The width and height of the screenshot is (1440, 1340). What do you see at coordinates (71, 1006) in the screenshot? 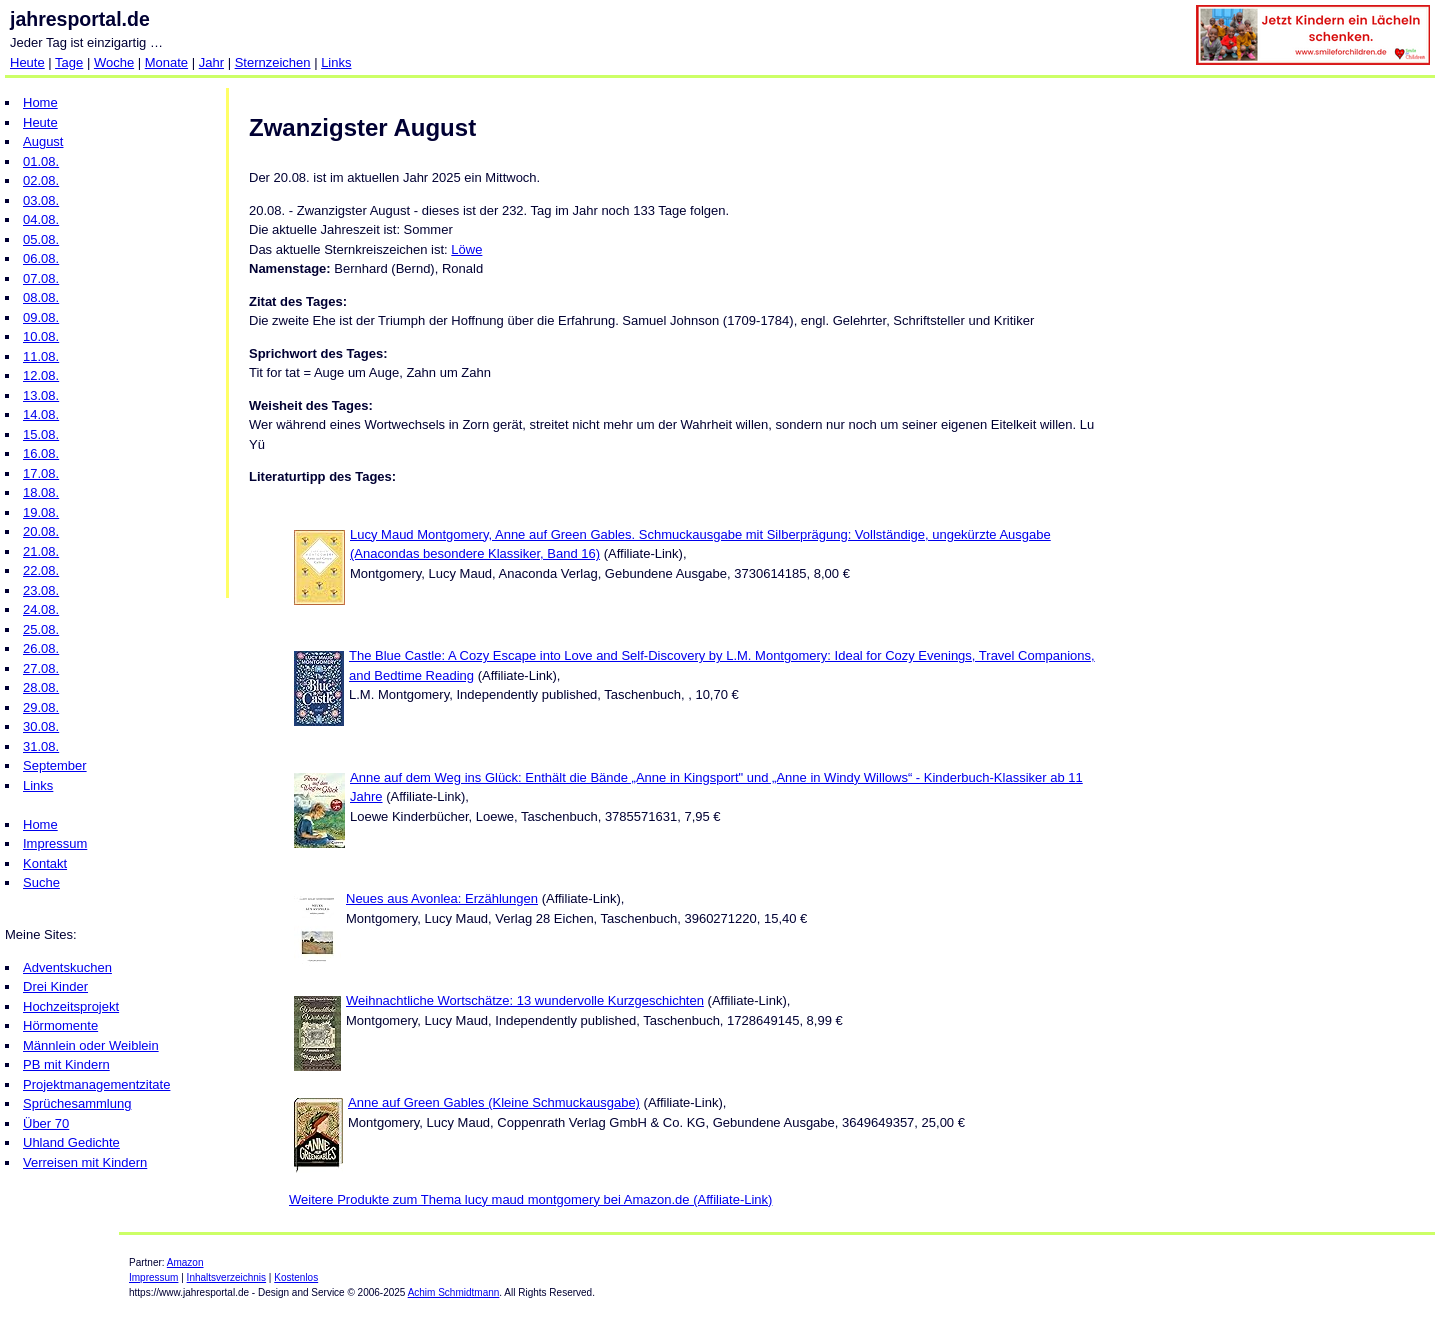
I see `Hochzeitsprojekt` at bounding box center [71, 1006].